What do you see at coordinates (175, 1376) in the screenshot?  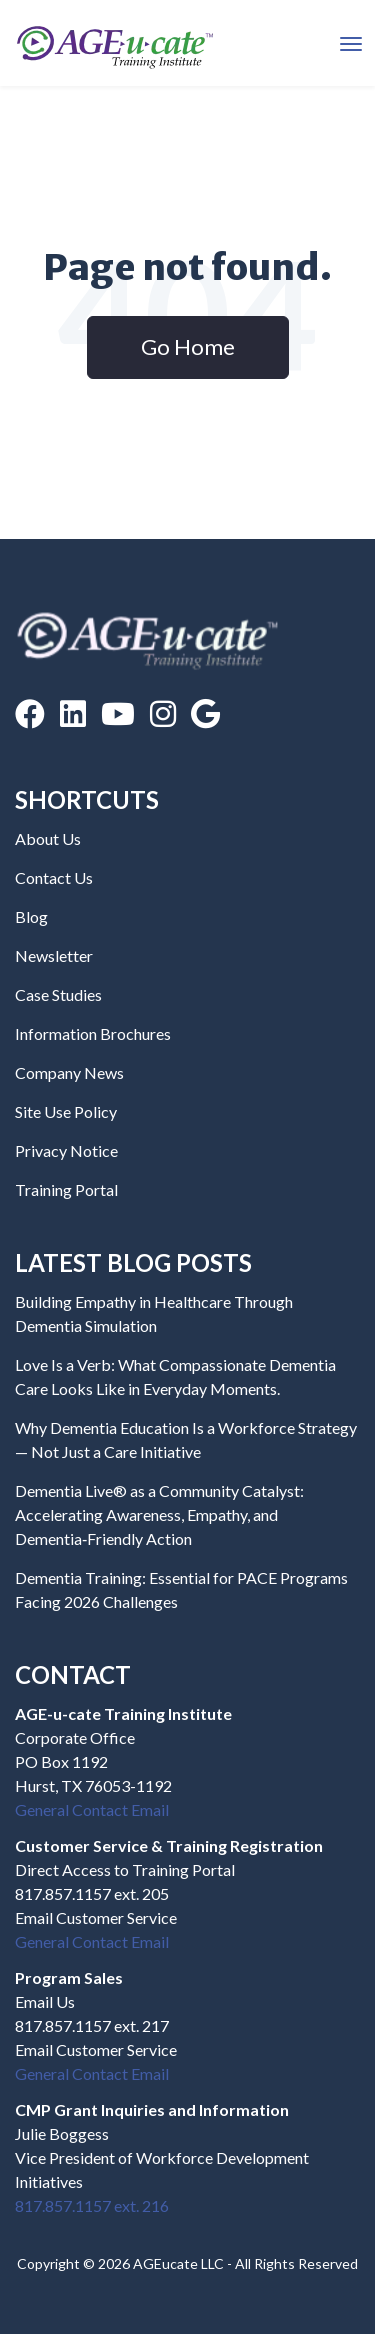 I see `Love Is a Verb: What Compassionate Dementia Care Looks Like in Everyday Moments.` at bounding box center [175, 1376].